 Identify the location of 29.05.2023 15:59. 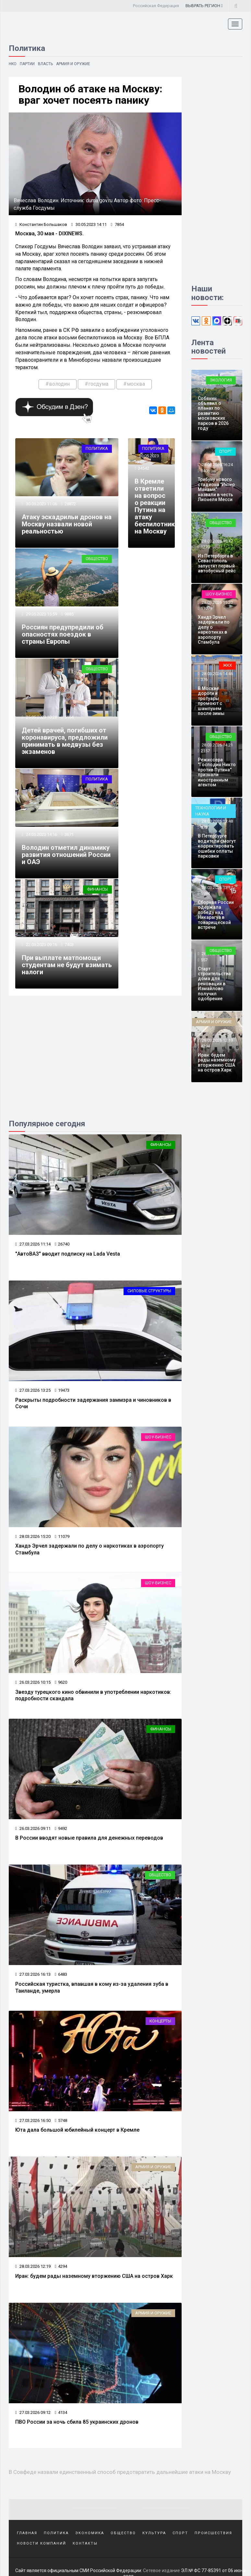
(41, 614).